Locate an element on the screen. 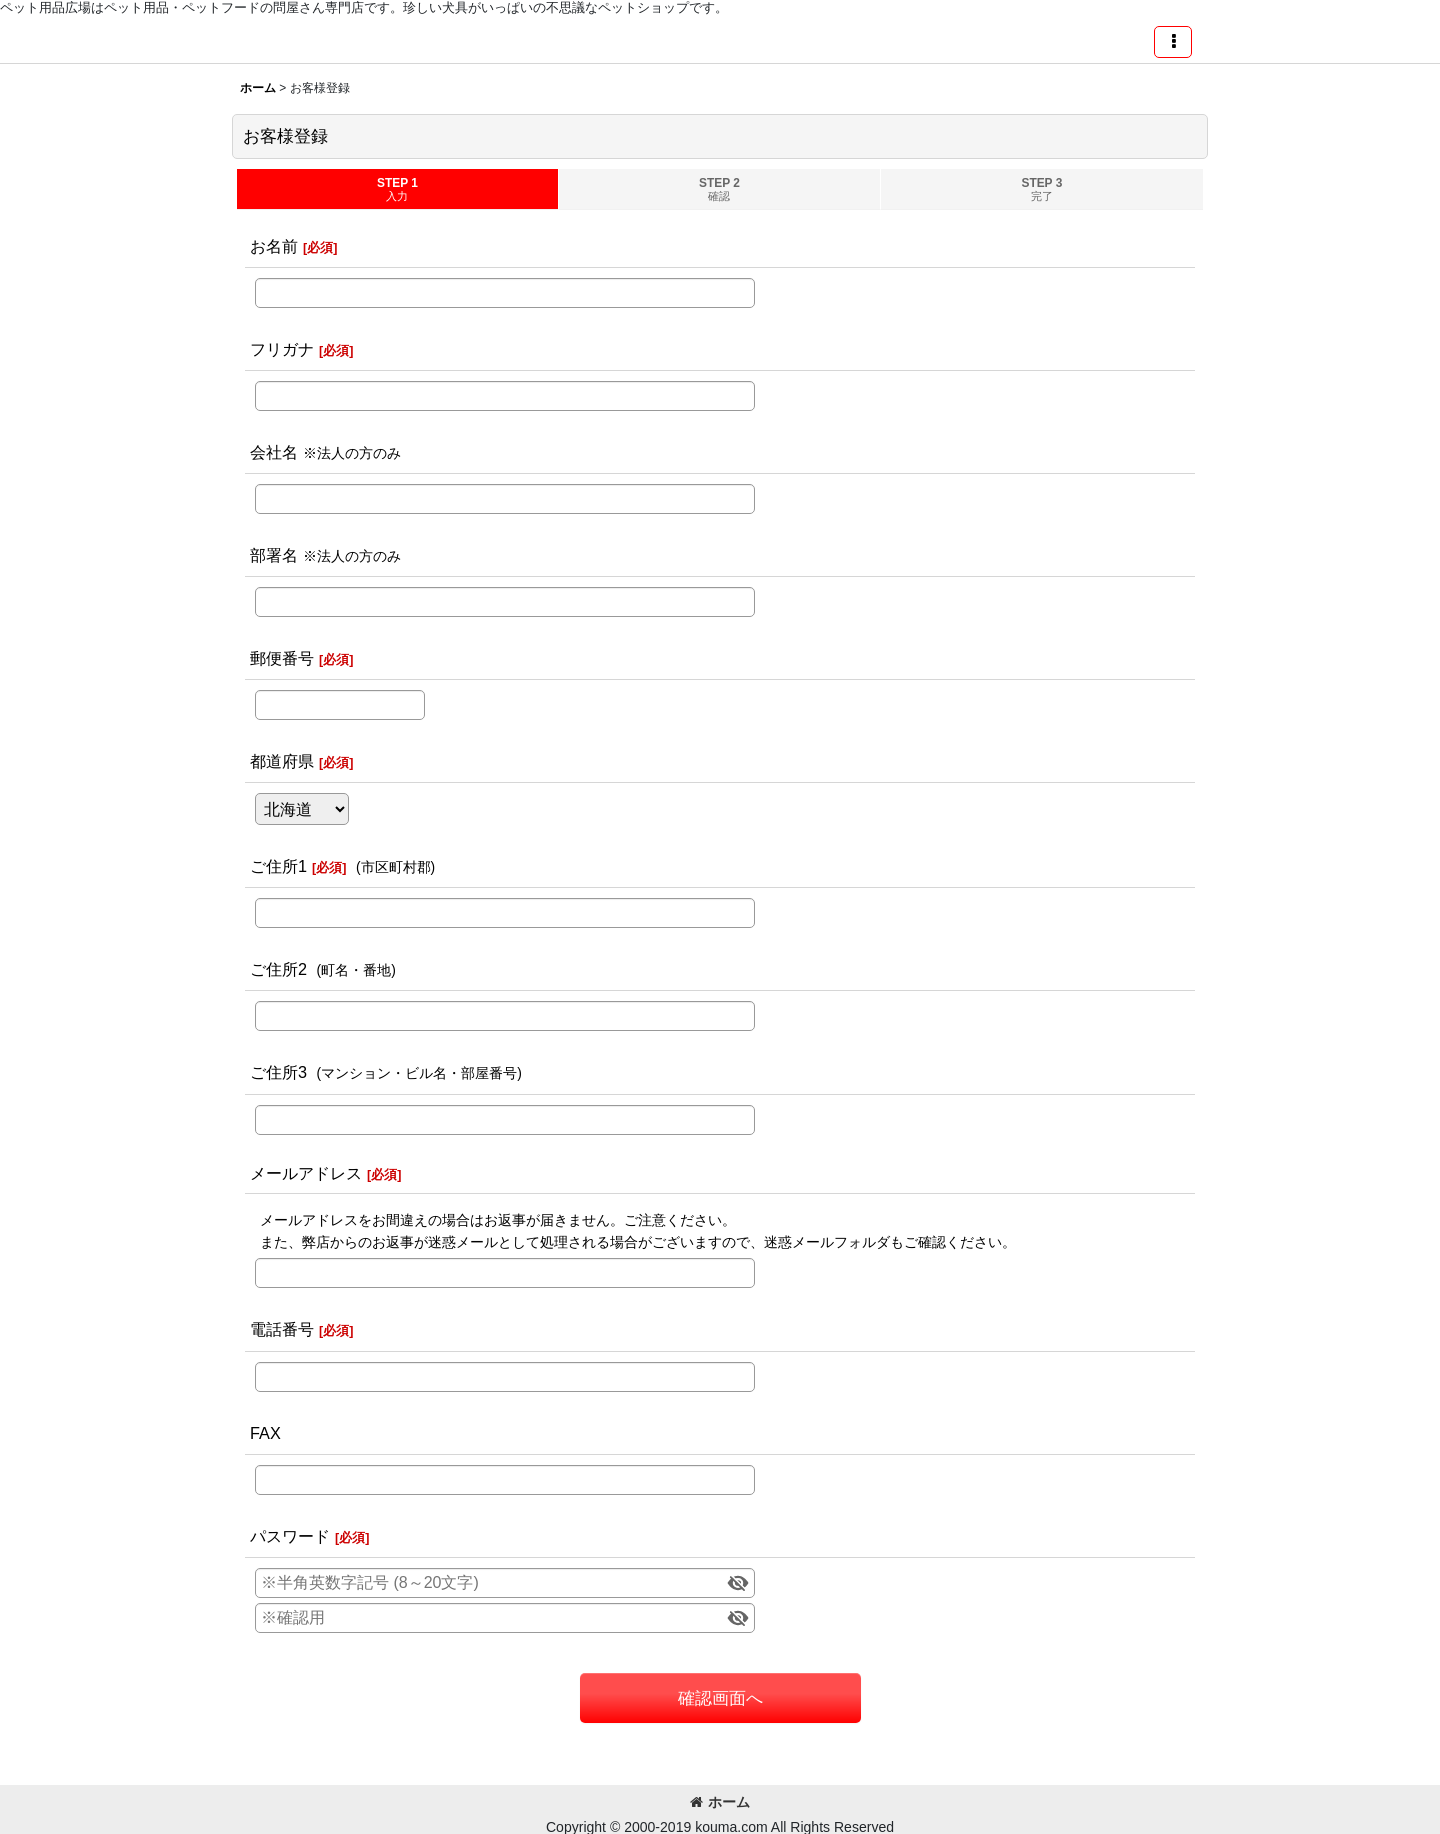 This screenshot has height=1834, width=1440. 郵便番号 is located at coordinates (282, 658).